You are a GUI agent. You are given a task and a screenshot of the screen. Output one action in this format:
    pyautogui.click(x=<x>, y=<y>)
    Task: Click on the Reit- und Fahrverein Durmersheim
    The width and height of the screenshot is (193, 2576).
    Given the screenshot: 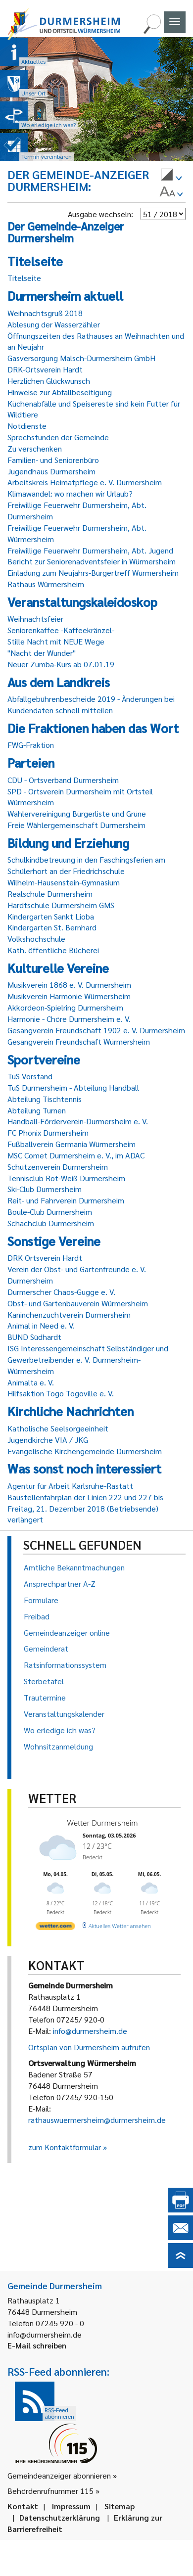 What is the action you would take?
    pyautogui.click(x=65, y=1200)
    